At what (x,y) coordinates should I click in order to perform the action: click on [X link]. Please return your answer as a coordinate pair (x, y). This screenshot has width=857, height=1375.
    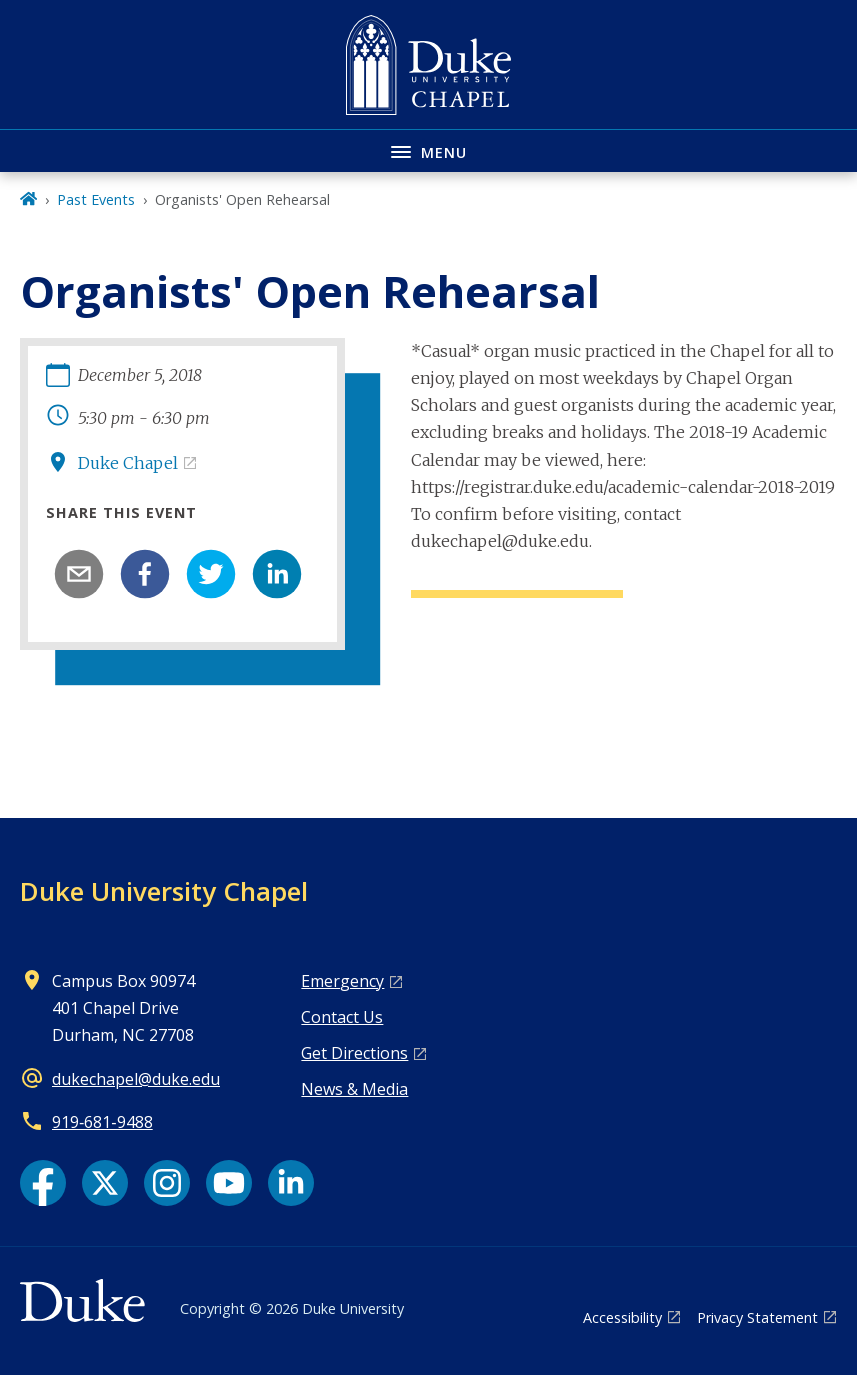
    Looking at the image, I should click on (105, 1183).